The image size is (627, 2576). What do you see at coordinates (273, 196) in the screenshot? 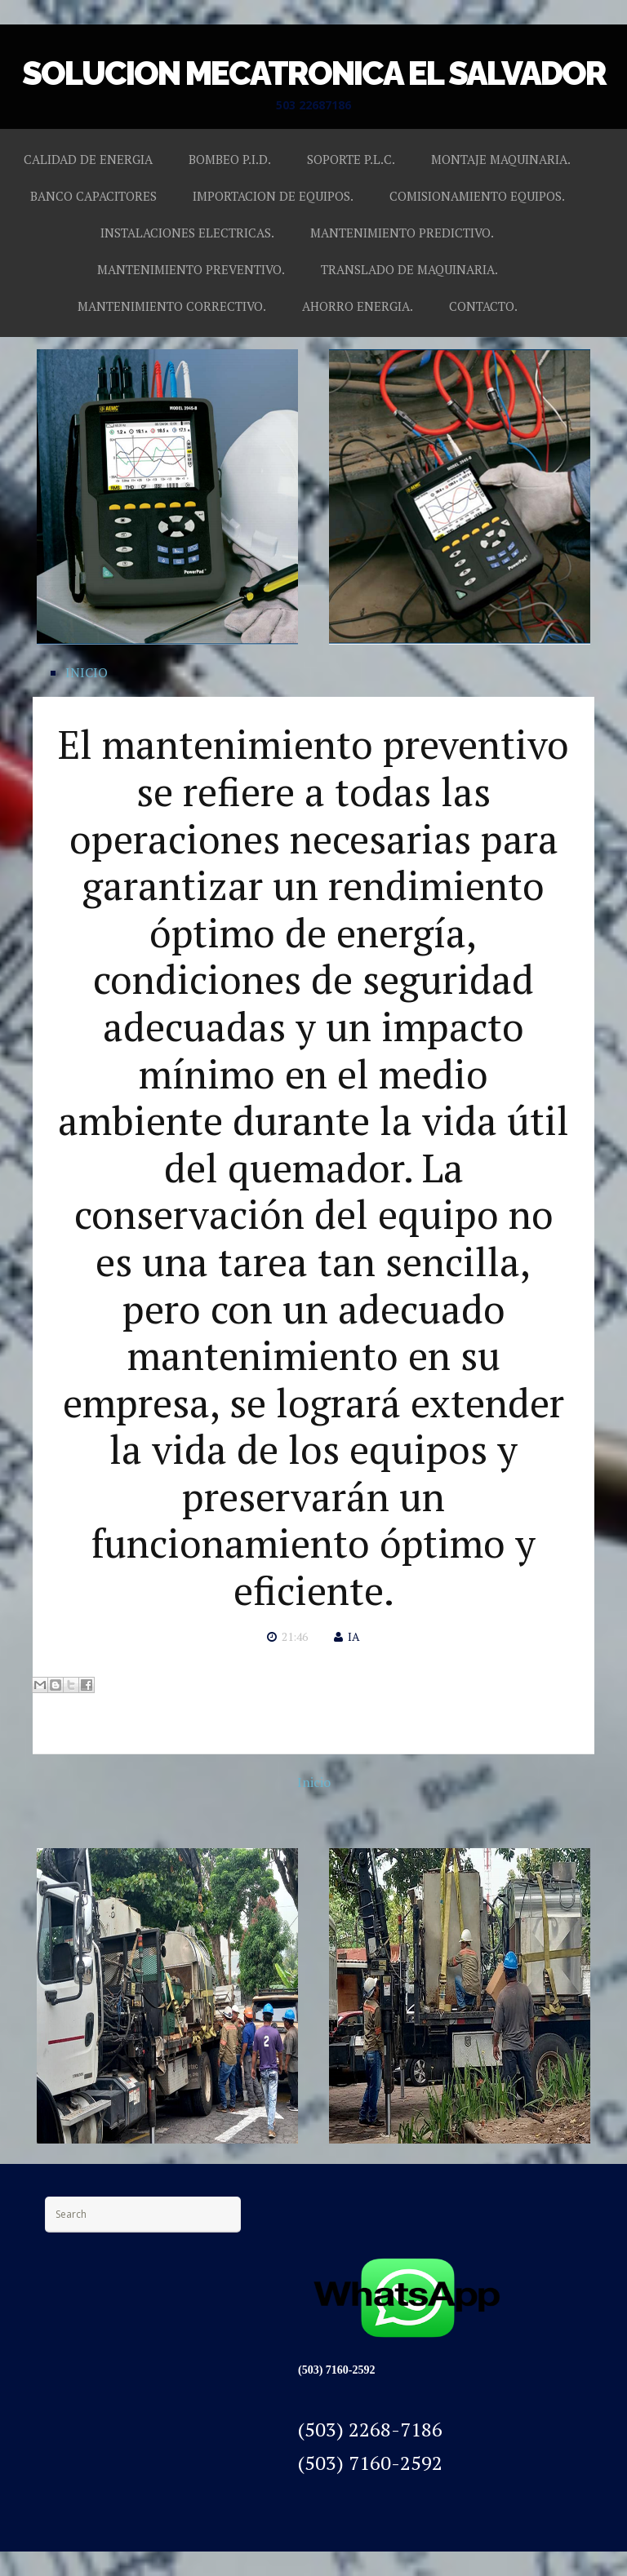
I see `IMPORTACION DE EQUIPOS.` at bounding box center [273, 196].